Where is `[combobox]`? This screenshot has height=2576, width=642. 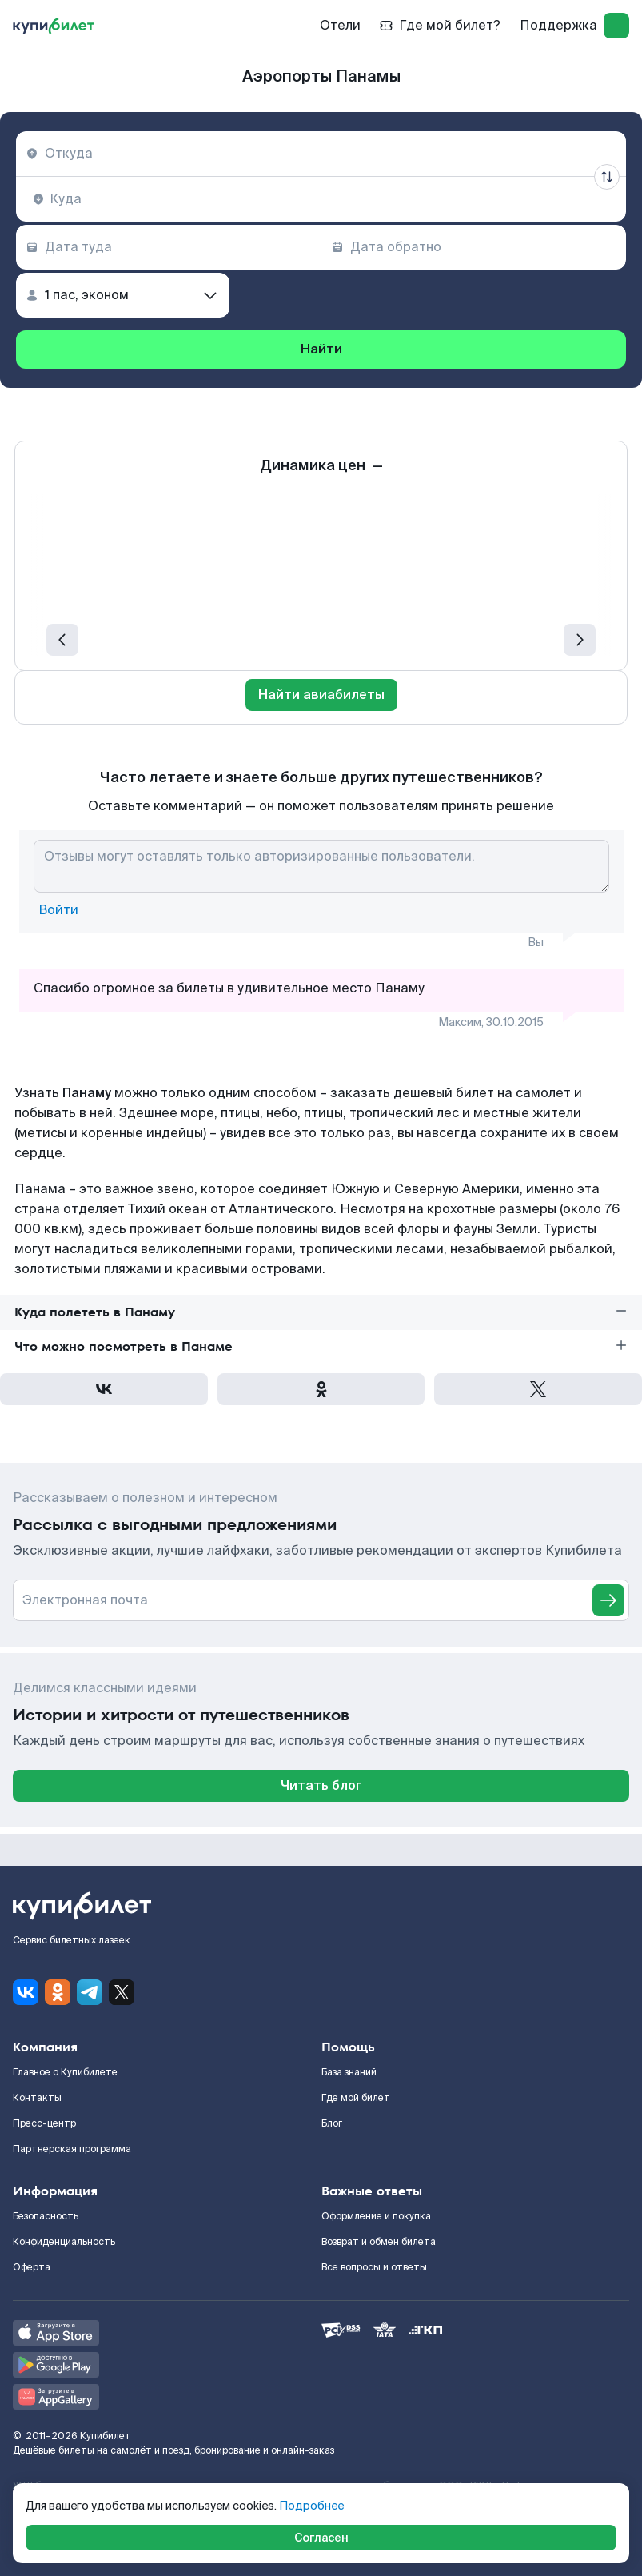 [combobox] is located at coordinates (321, 153).